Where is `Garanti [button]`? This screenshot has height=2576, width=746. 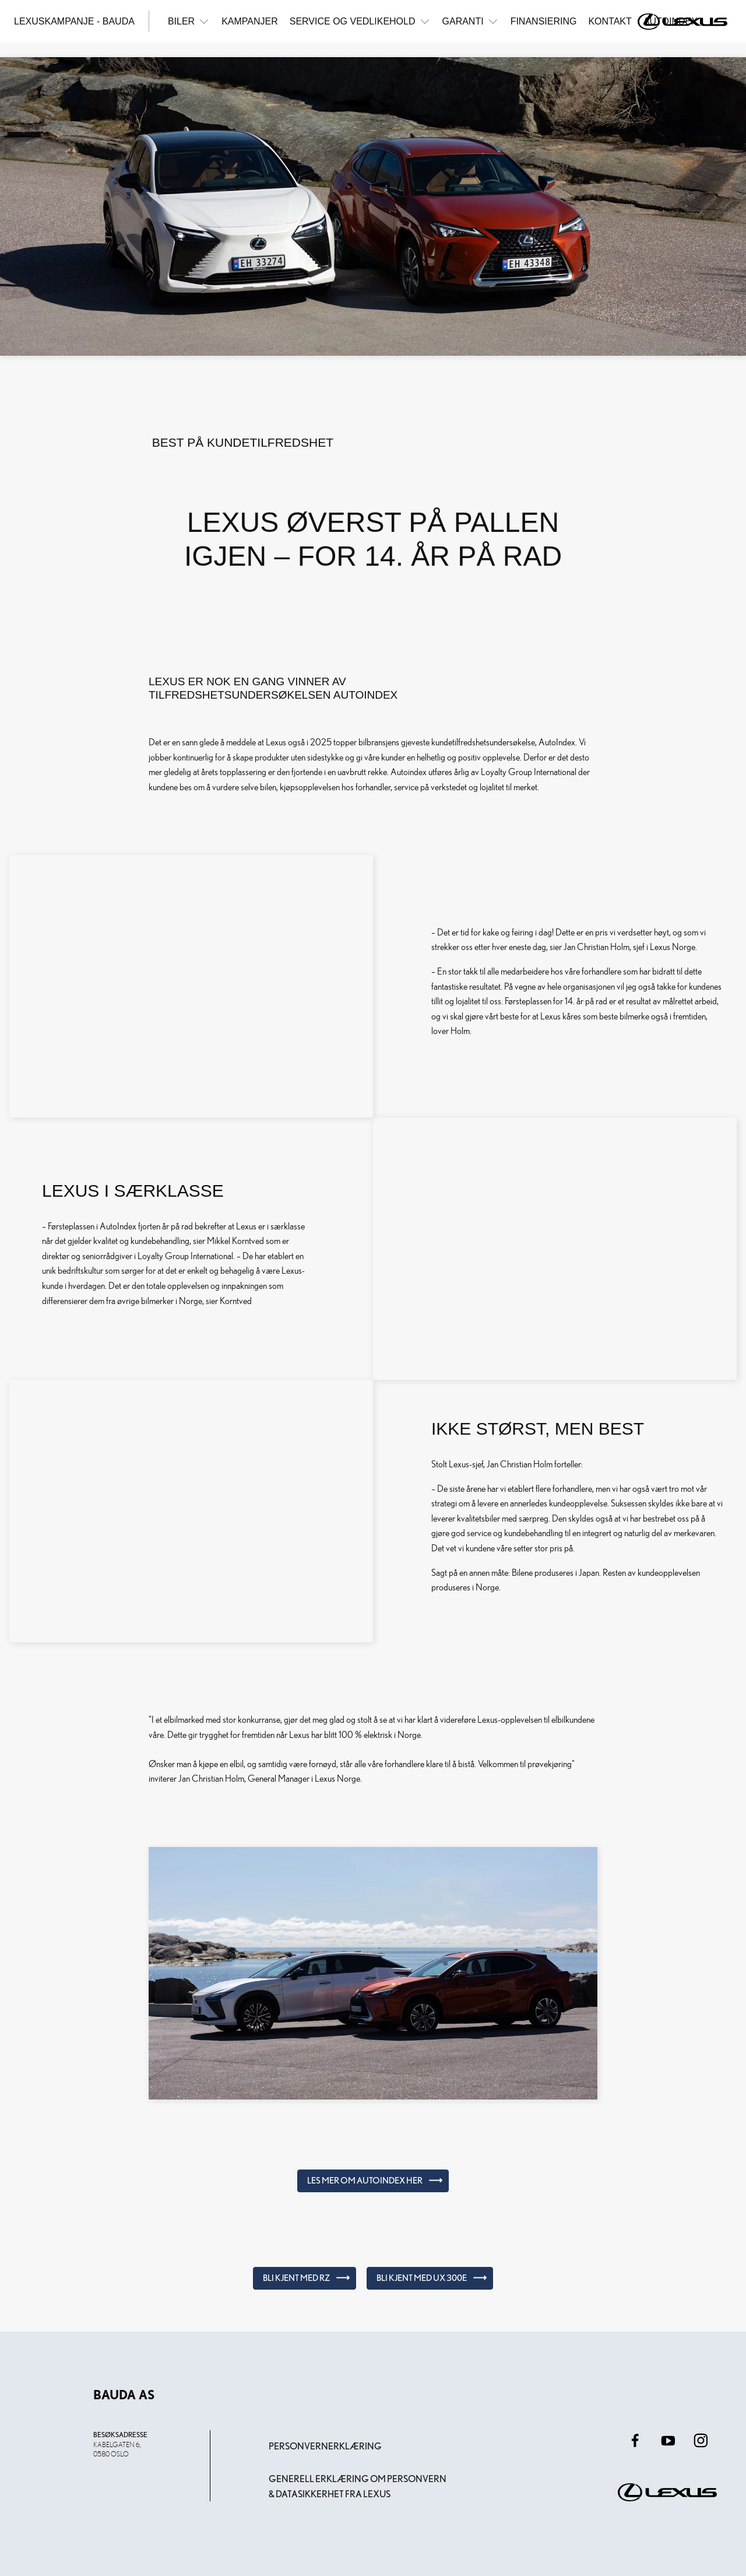
Garanti [button] is located at coordinates (470, 21).